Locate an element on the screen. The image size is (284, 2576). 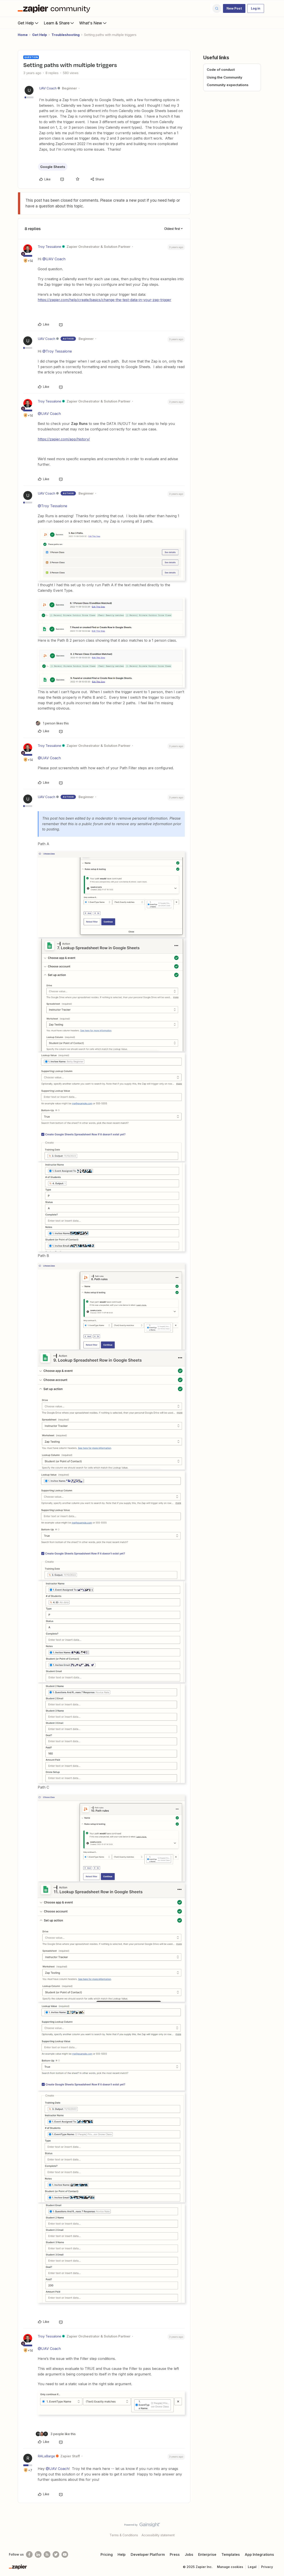
Terms & Conditions is located at coordinates (124, 2535).